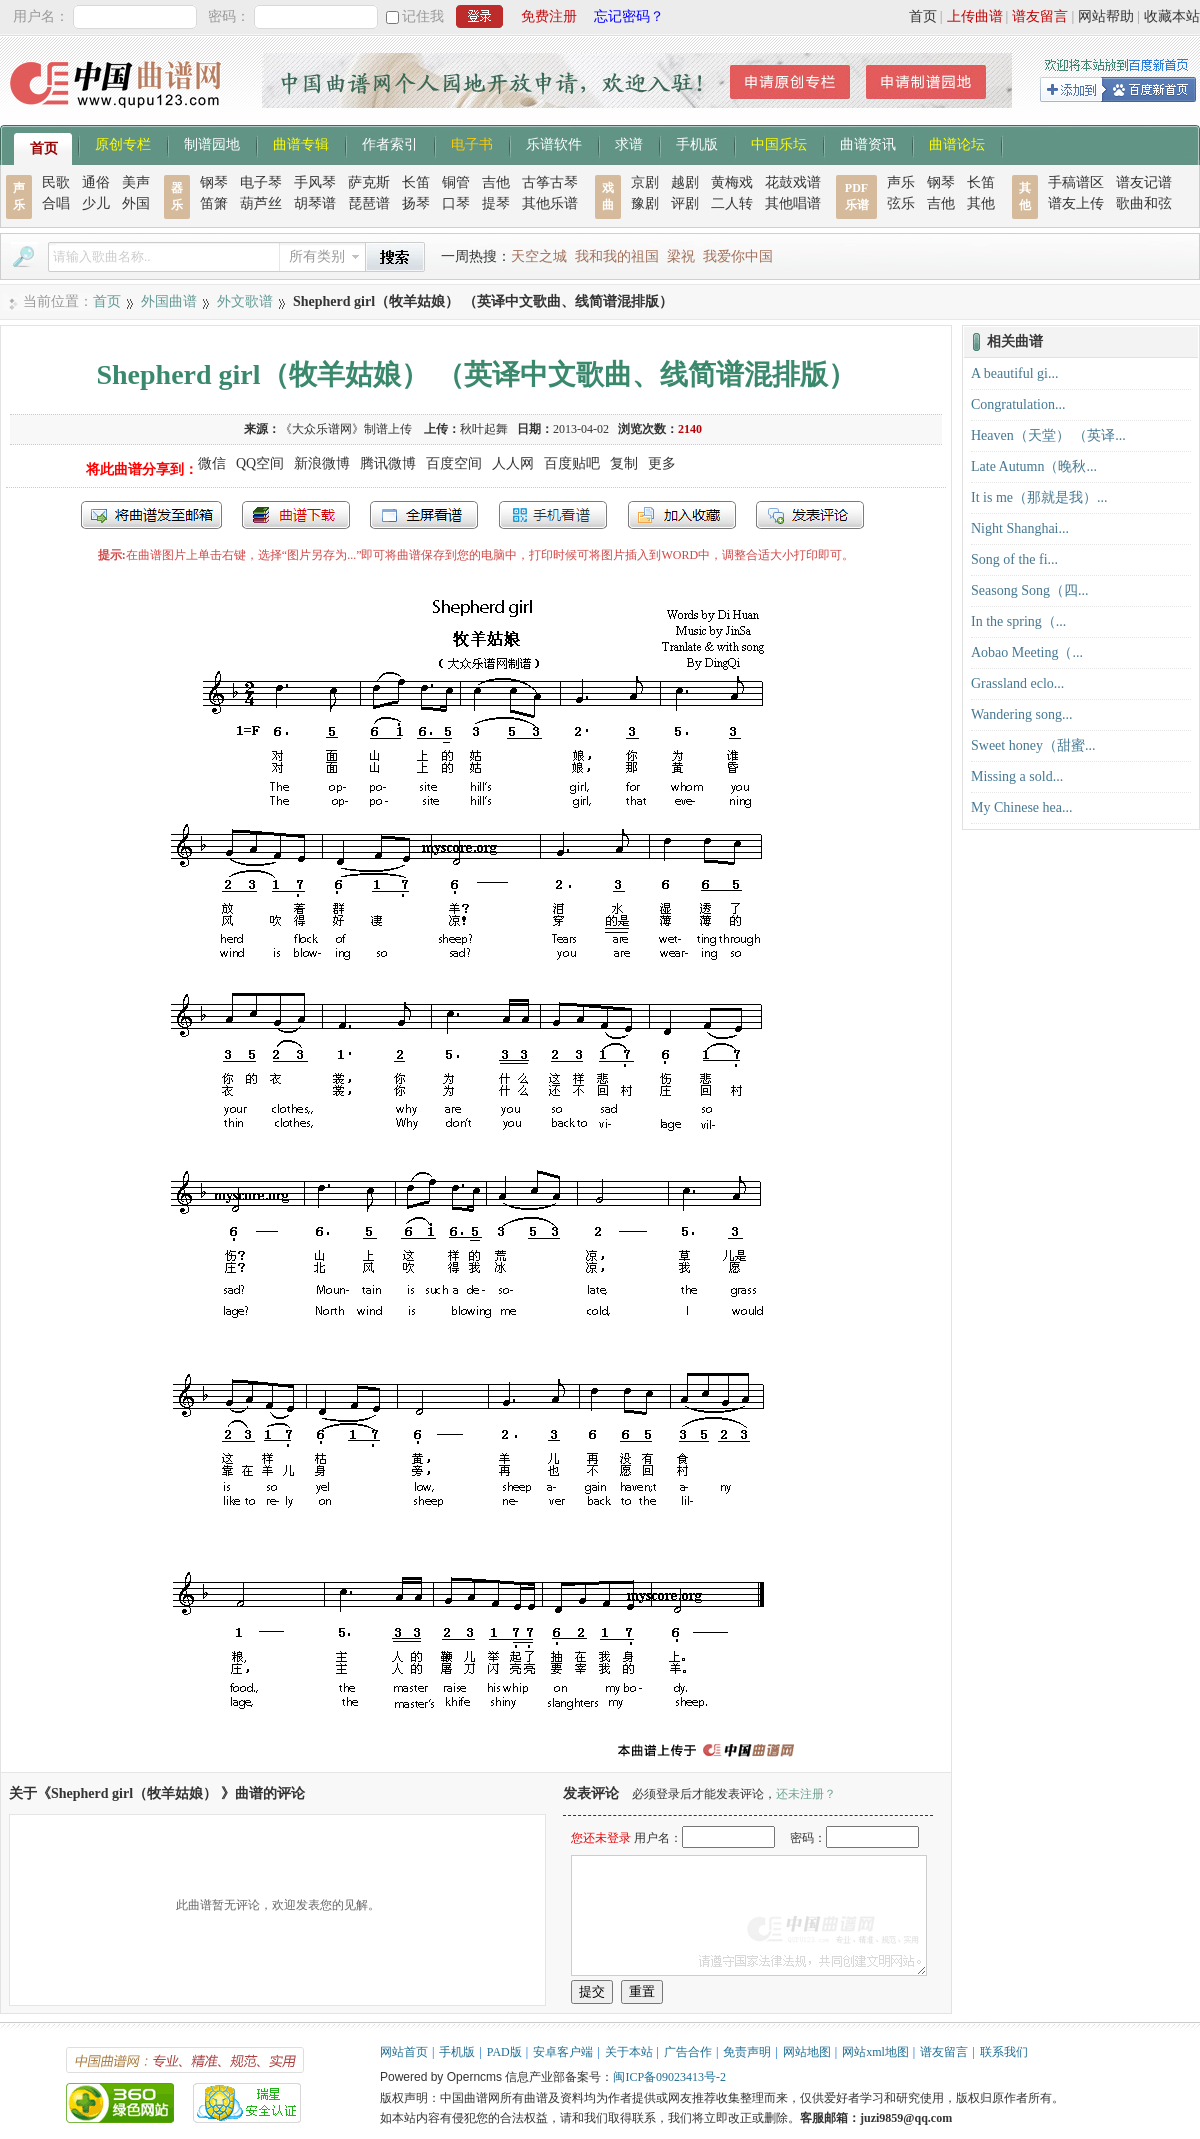 The width and height of the screenshot is (1200, 2139). Describe the element at coordinates (563, 2052) in the screenshot. I see `安卓客户端` at that location.